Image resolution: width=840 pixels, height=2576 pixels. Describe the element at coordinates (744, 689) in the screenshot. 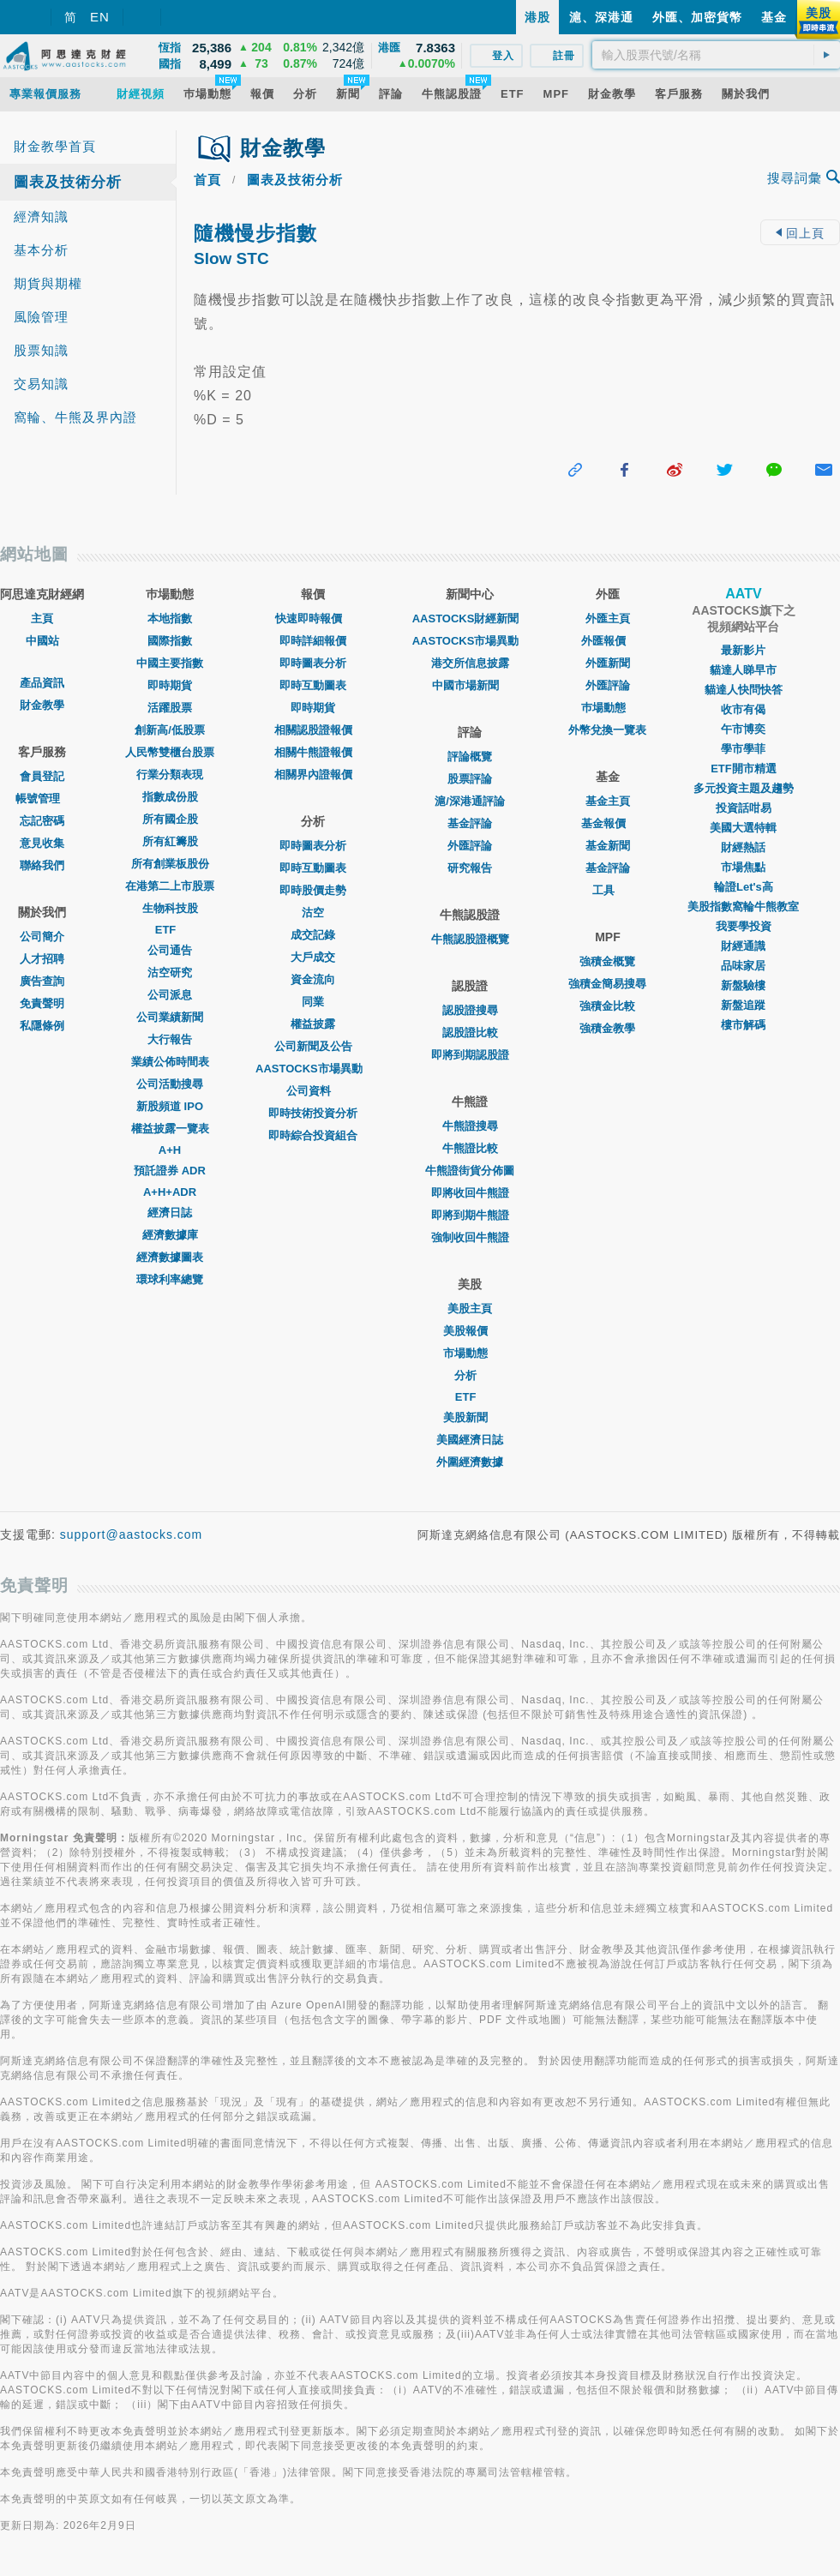

I see `貓達人快問快答` at that location.